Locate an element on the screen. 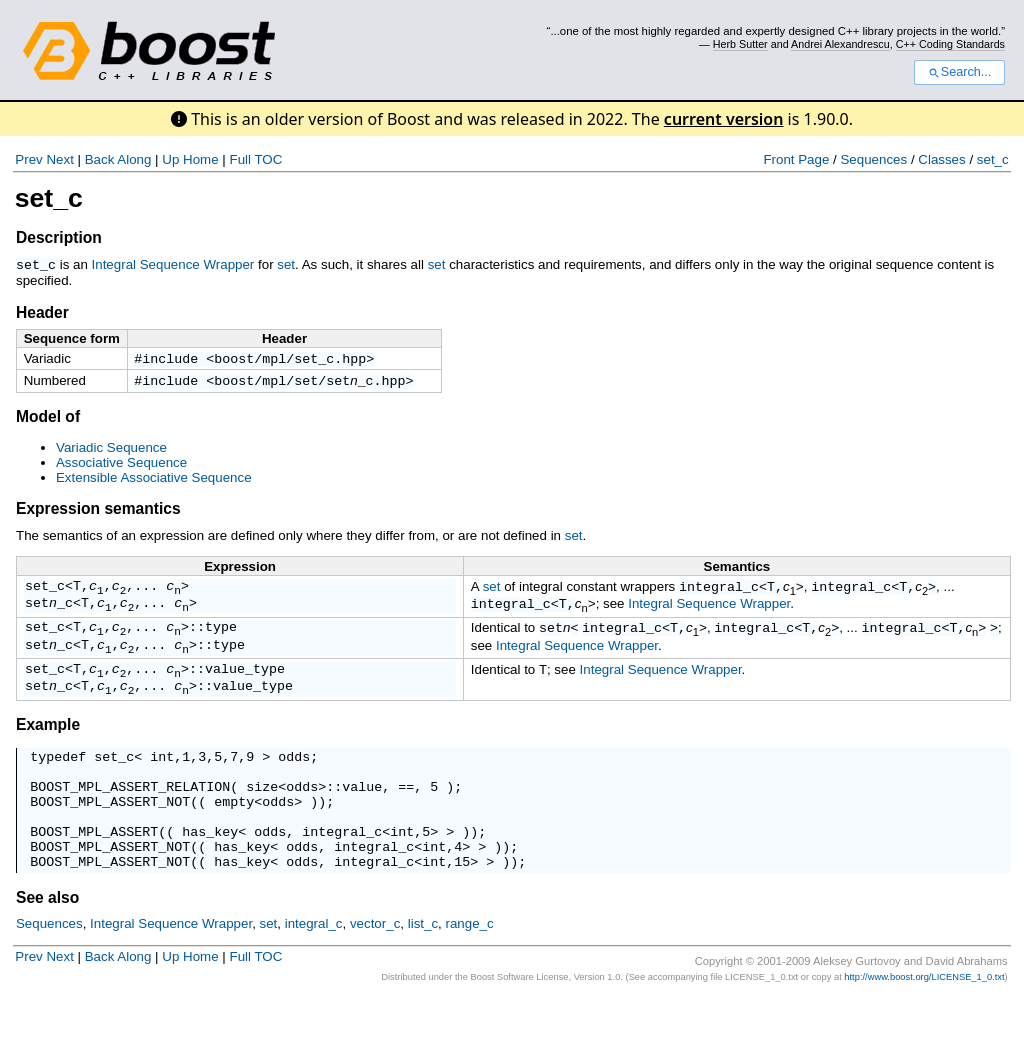  integral_c is located at coordinates (719, 591).